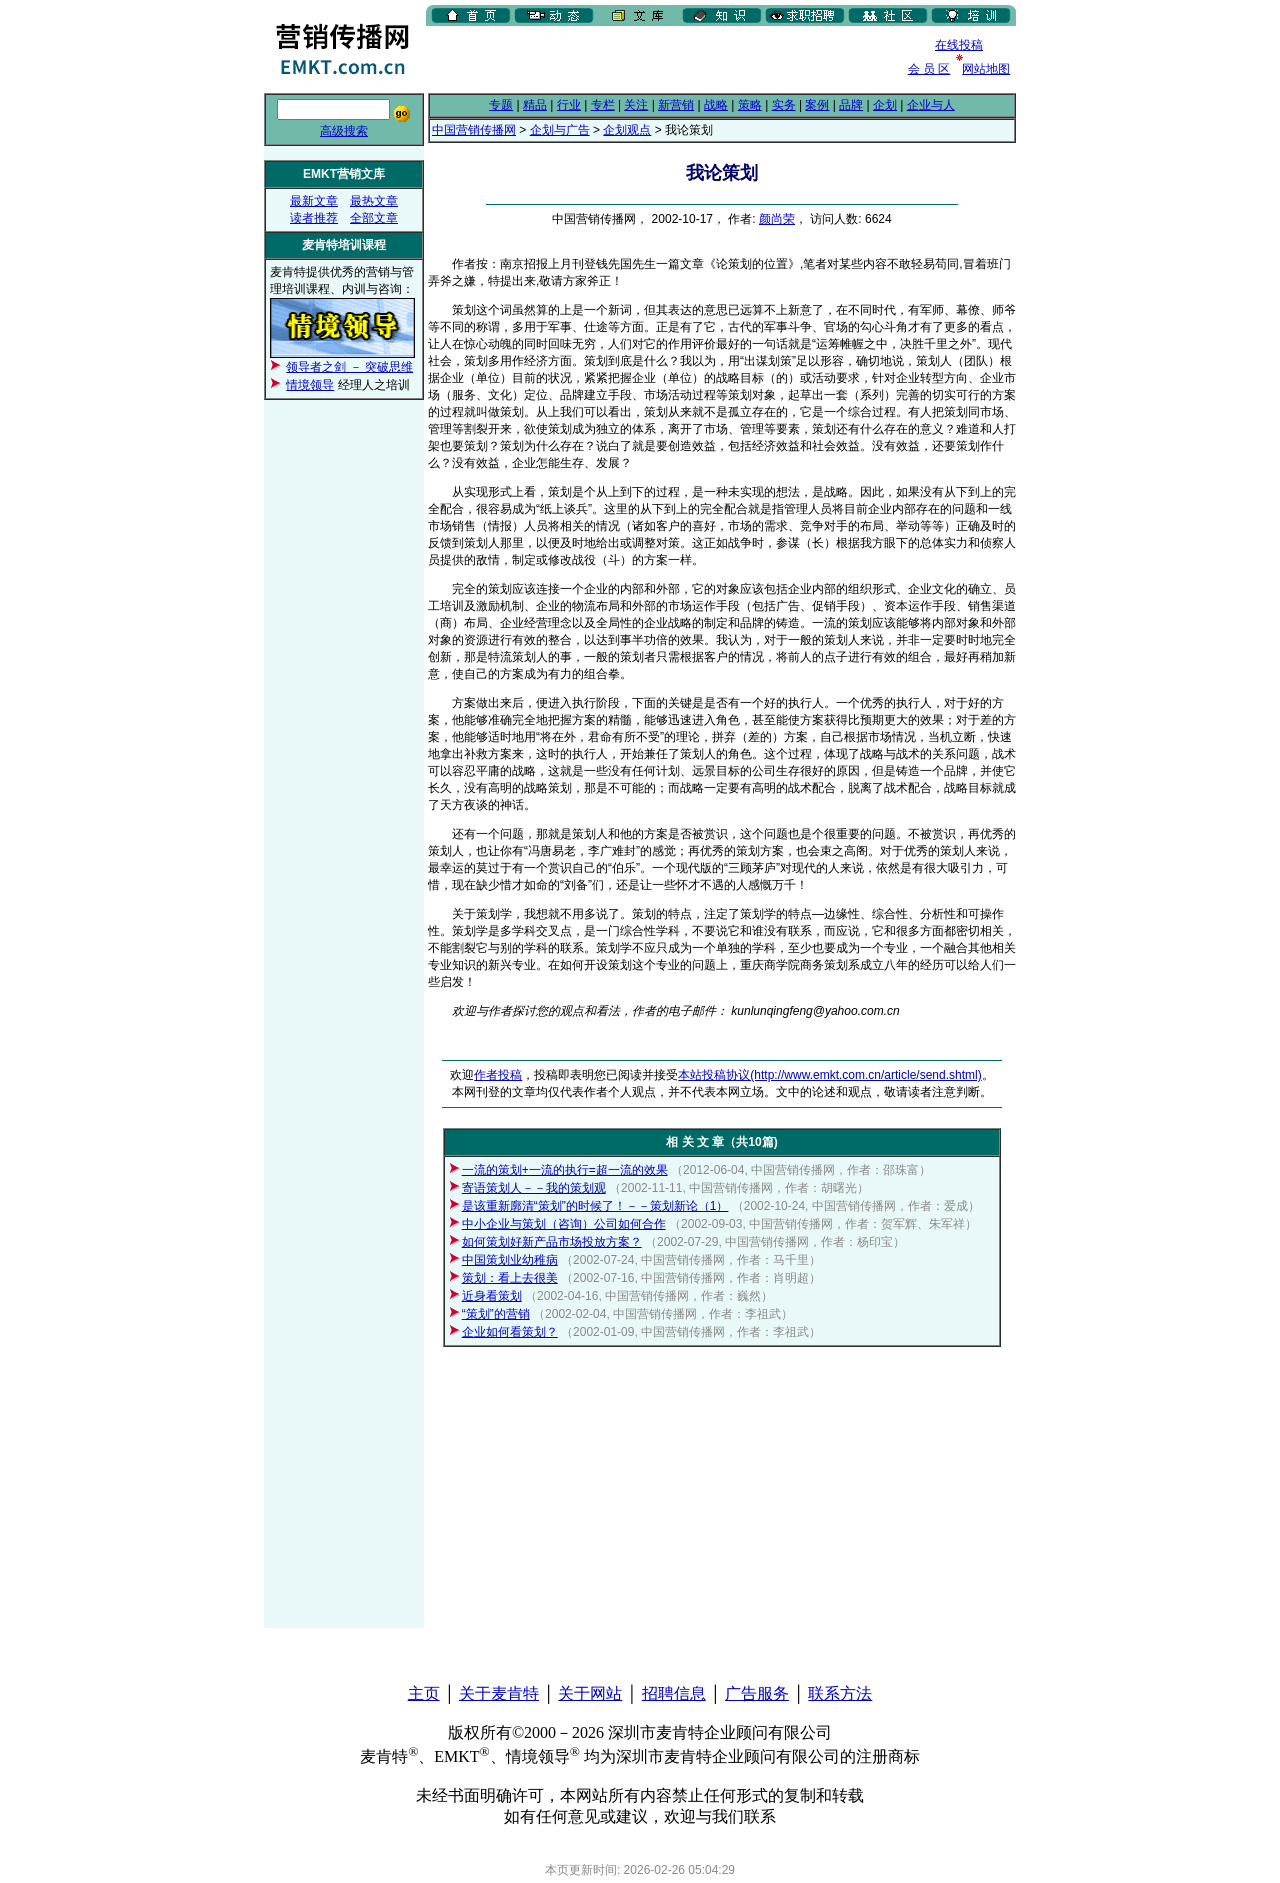 This screenshot has width=1280, height=1883. I want to click on 案例, so click(817, 105).